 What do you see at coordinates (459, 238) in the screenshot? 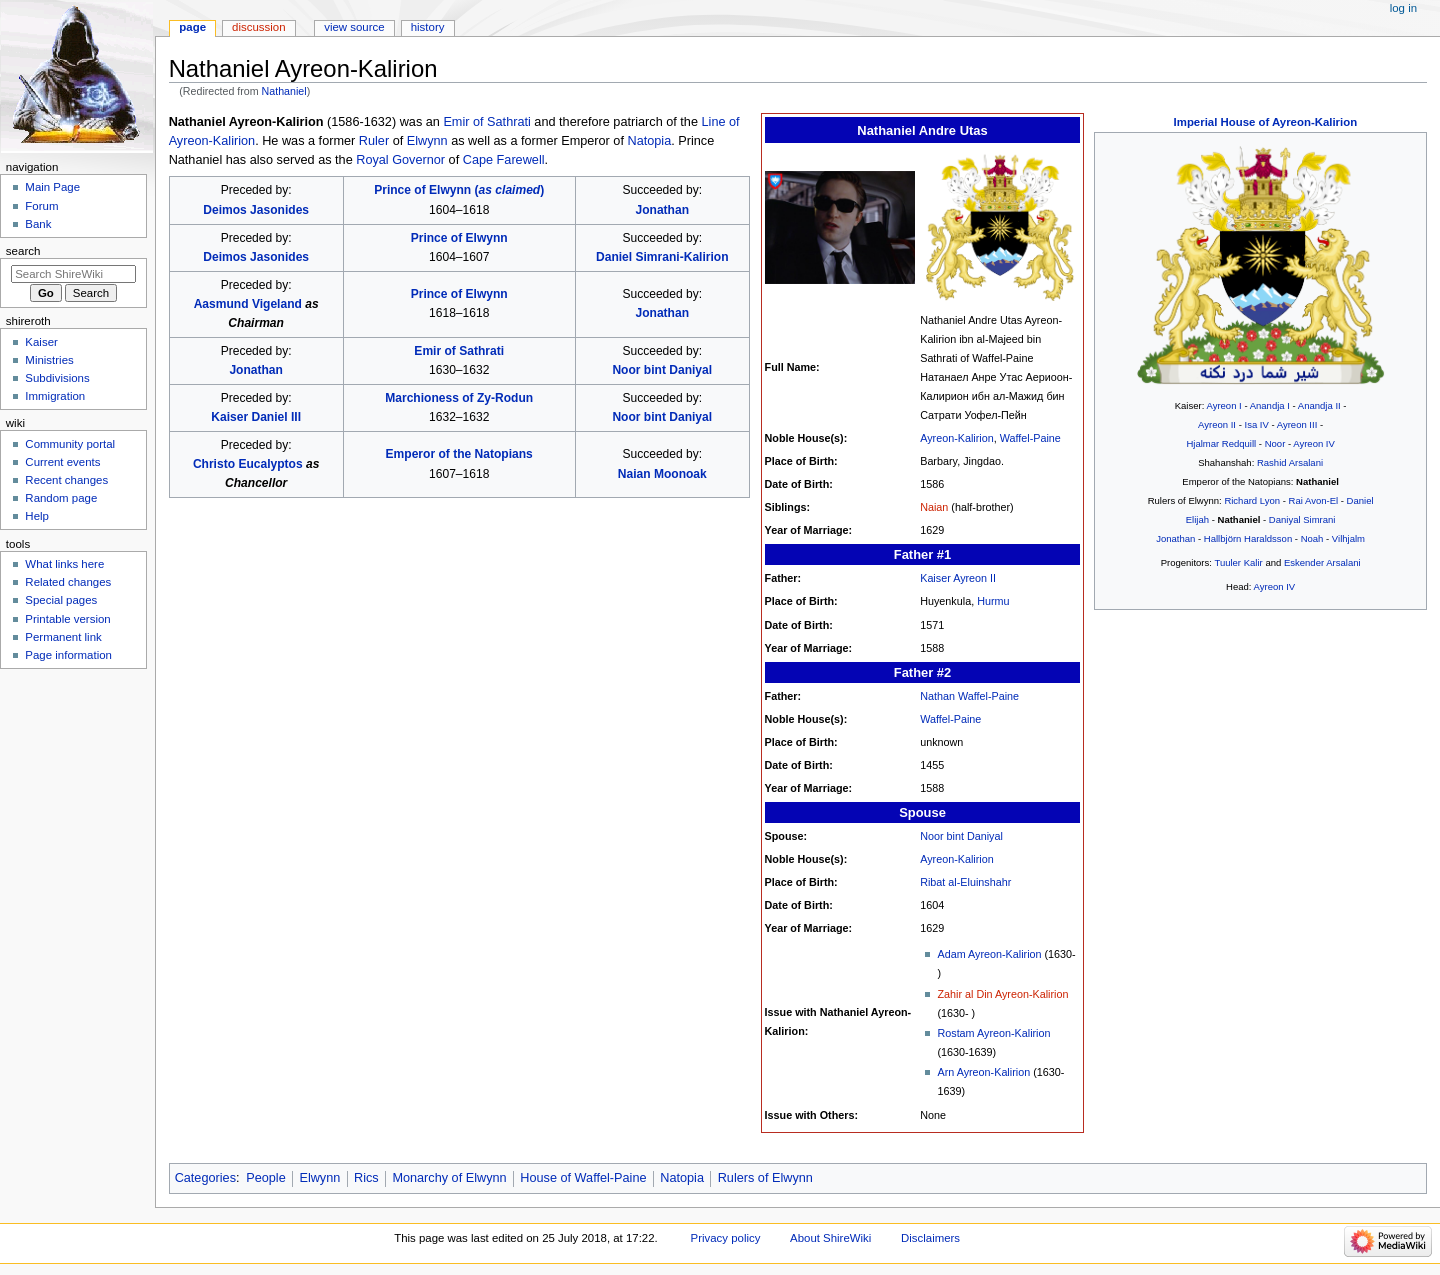
I see `Prince of Elwynn` at bounding box center [459, 238].